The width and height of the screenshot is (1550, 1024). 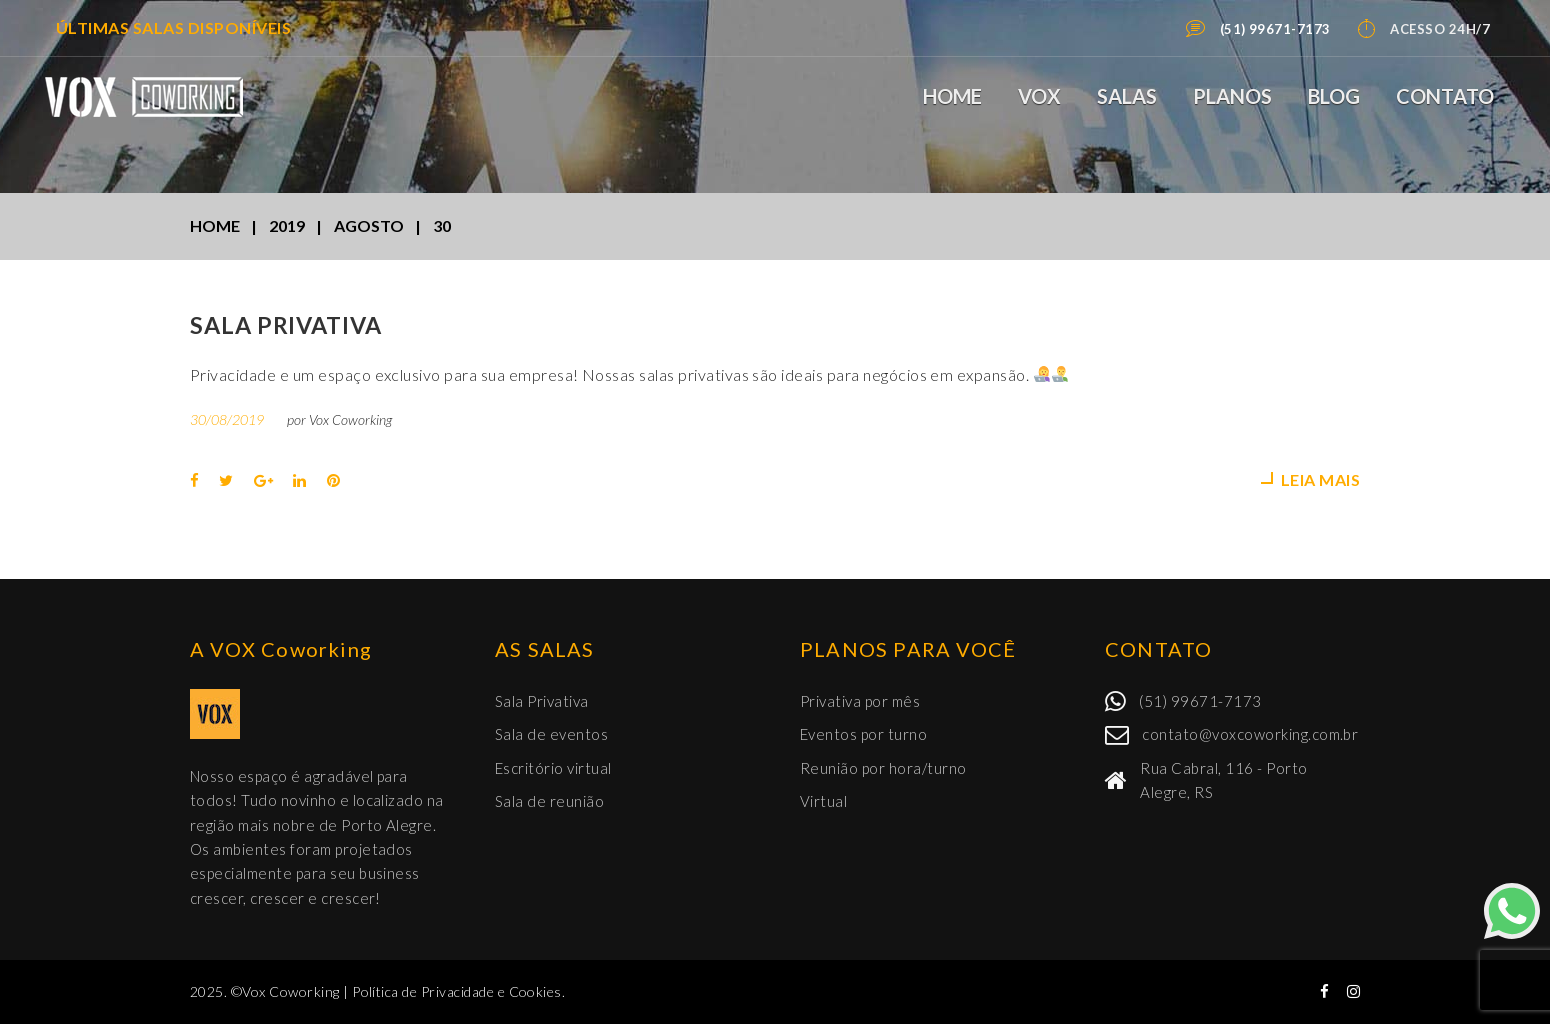 I want to click on Escritório virtual, so click(x=553, y=768).